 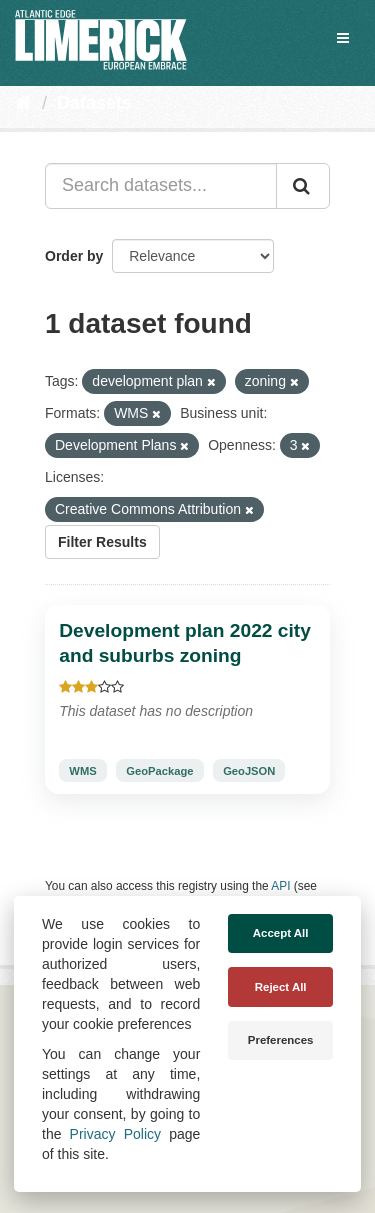 What do you see at coordinates (115, 1134) in the screenshot?
I see `Privacy Policy` at bounding box center [115, 1134].